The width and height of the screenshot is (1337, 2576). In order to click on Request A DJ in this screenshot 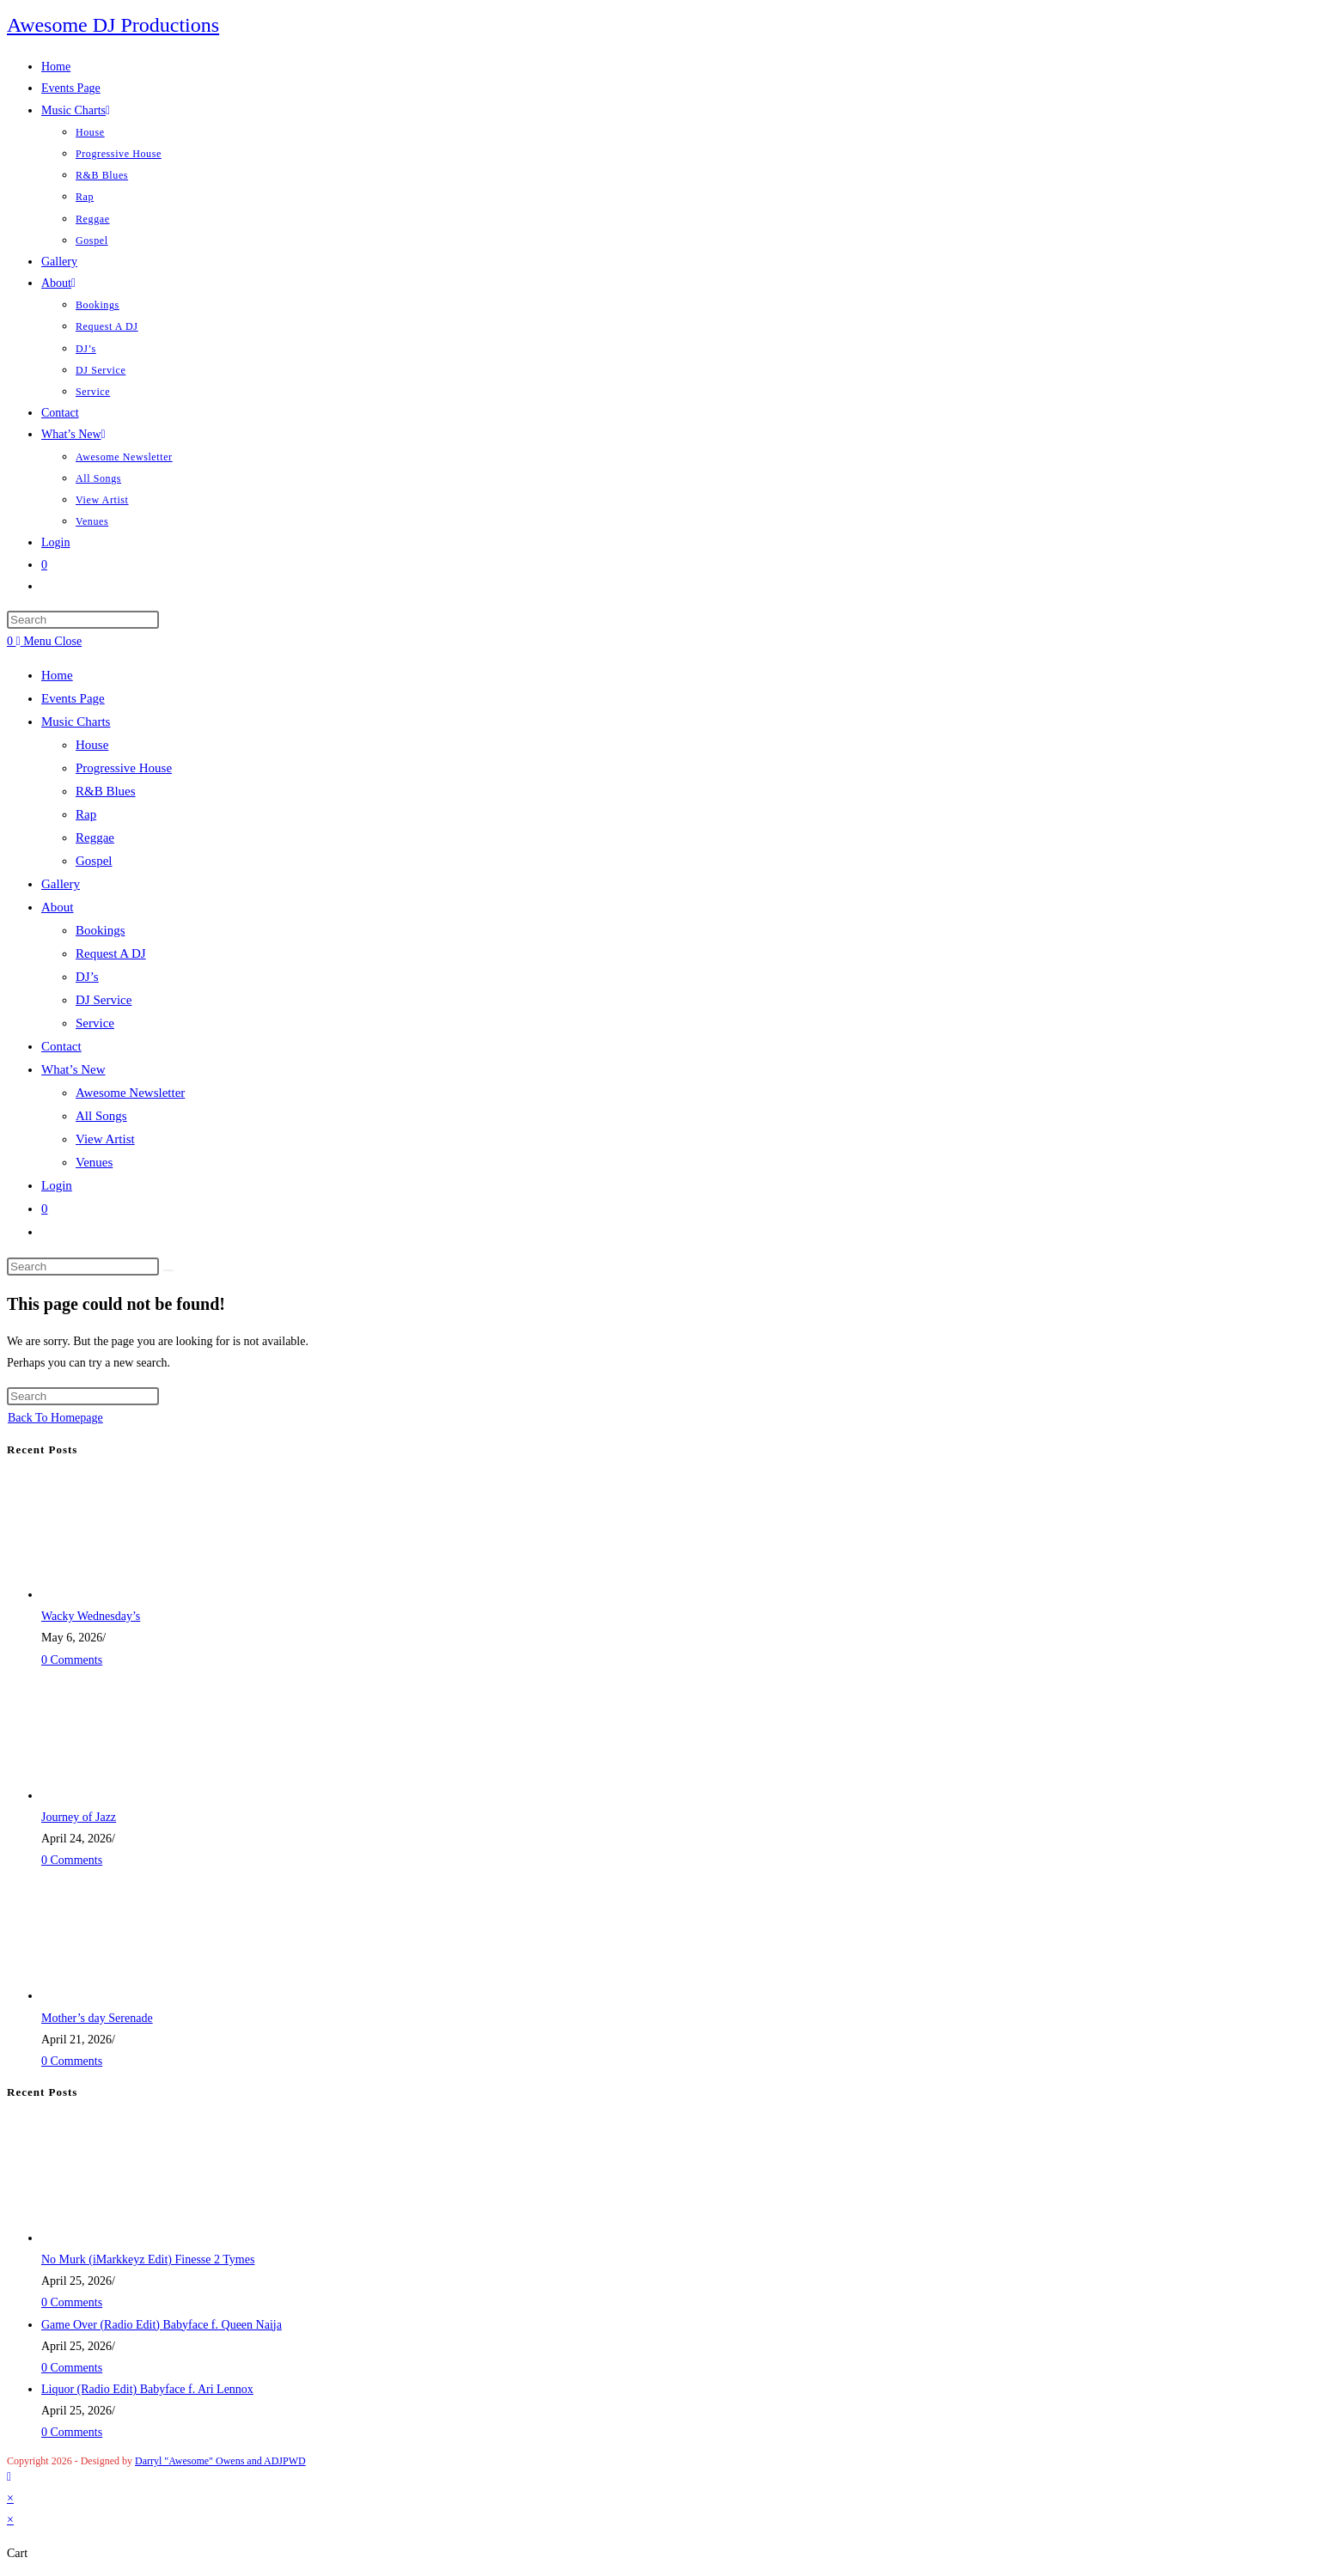, I will do `click(111, 953)`.